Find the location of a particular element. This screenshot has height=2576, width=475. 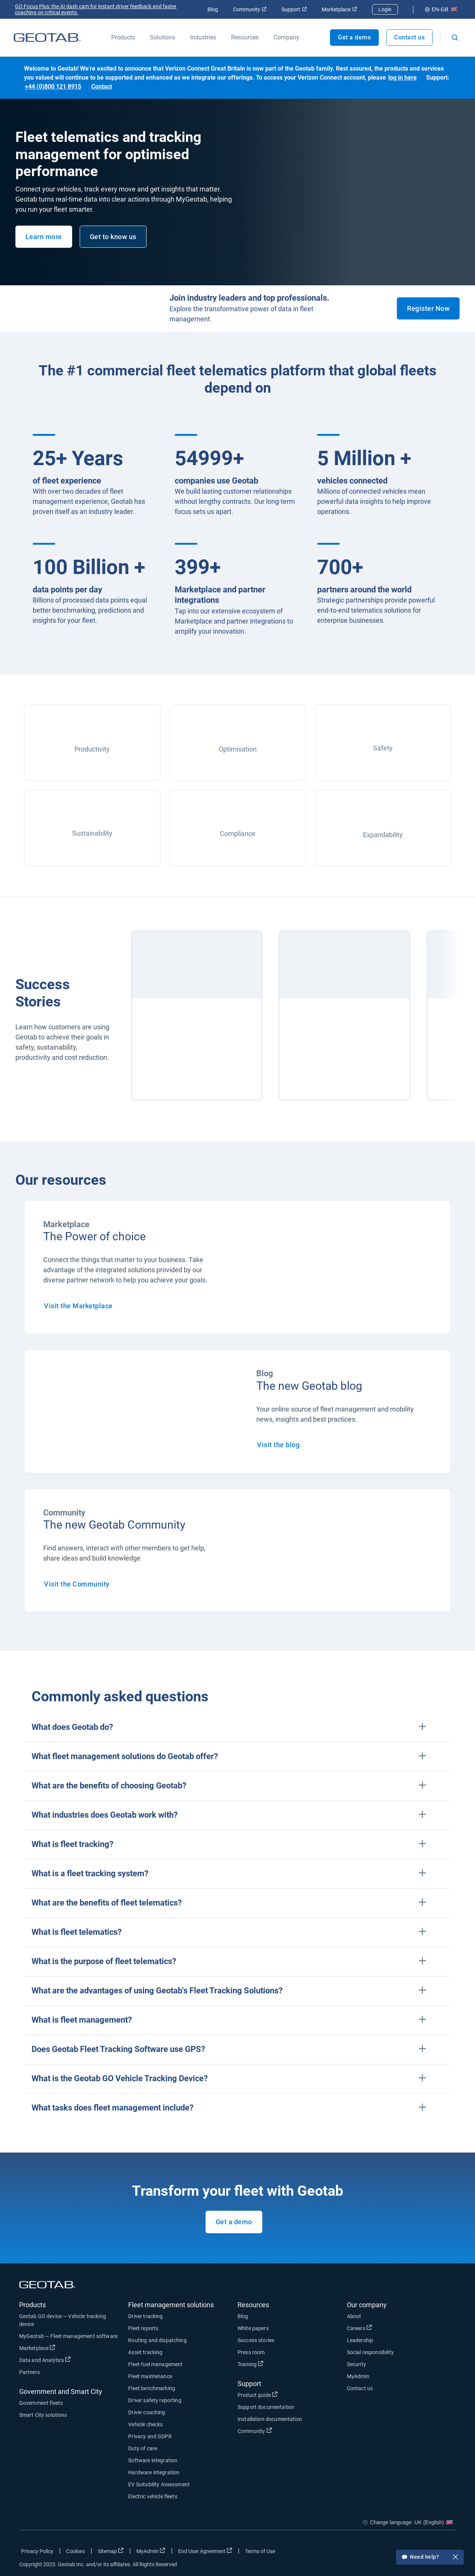

Learn more is located at coordinates (44, 237).